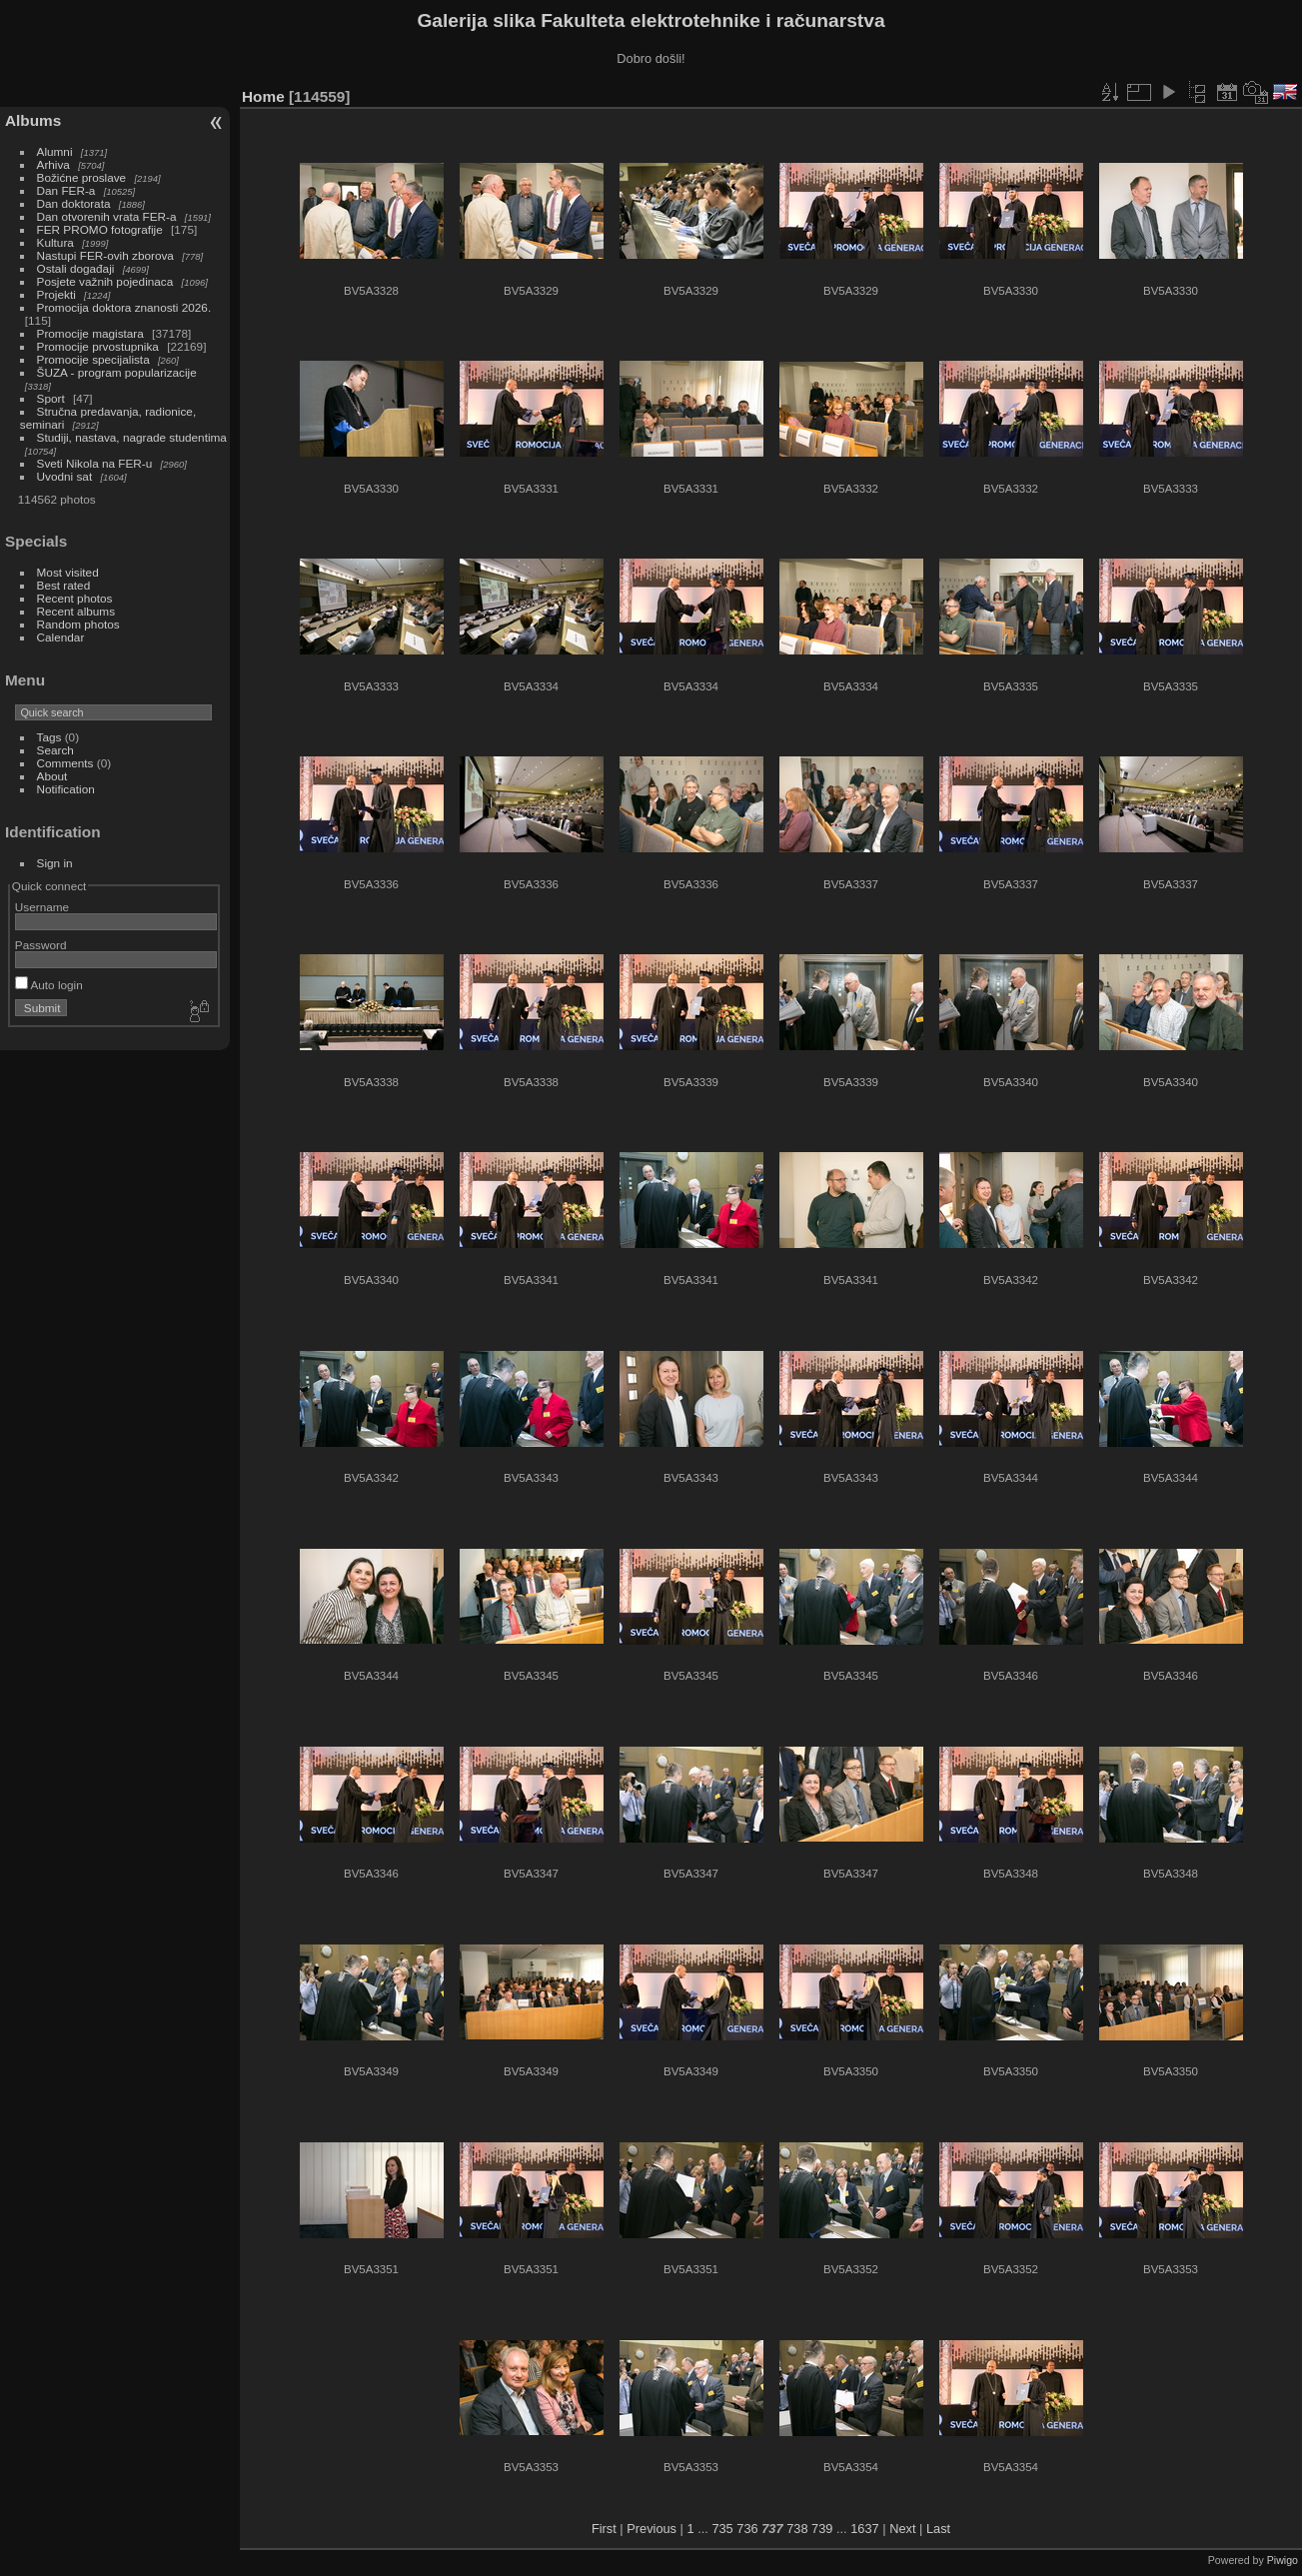 The image size is (1302, 2576). What do you see at coordinates (864, 2528) in the screenshot?
I see `1637` at bounding box center [864, 2528].